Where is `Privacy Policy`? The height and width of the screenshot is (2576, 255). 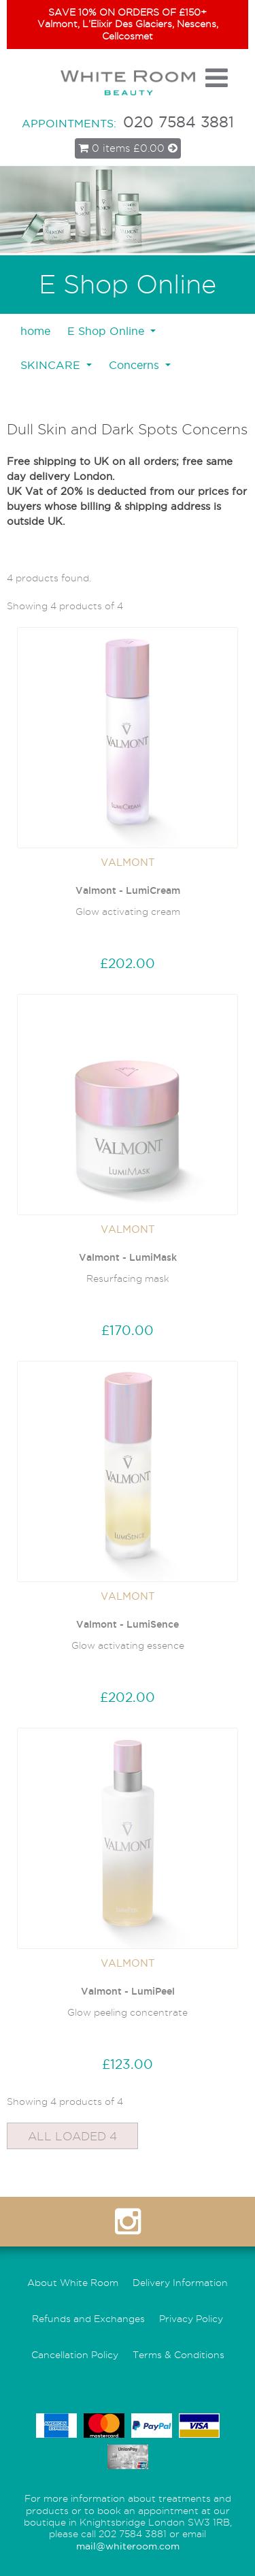
Privacy Policy is located at coordinates (191, 2319).